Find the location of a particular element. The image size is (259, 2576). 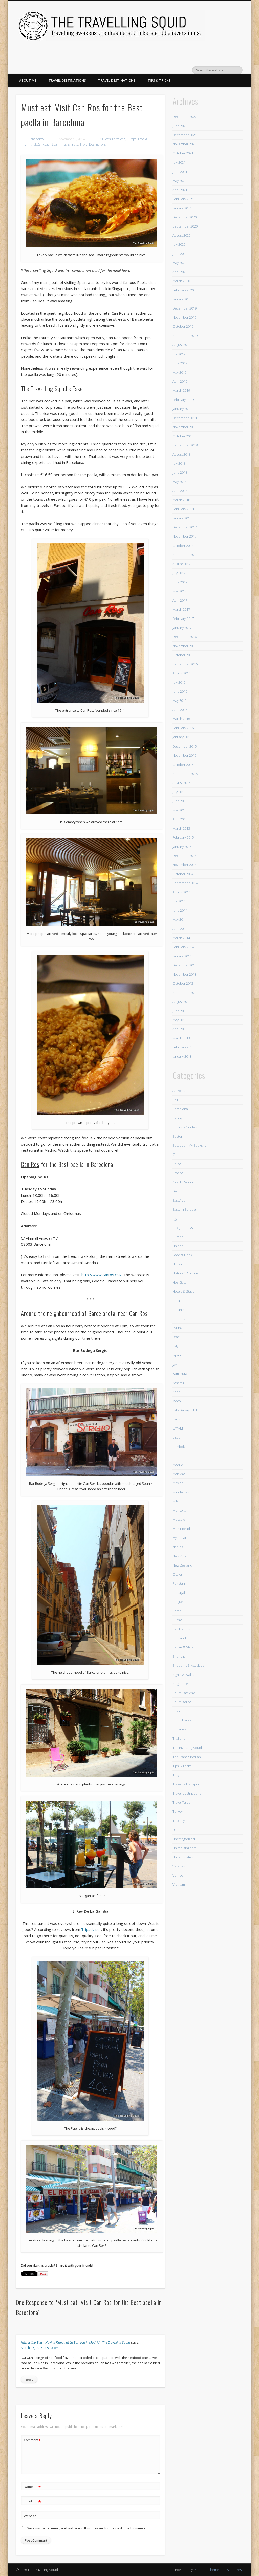

Website is located at coordinates (30, 2515).